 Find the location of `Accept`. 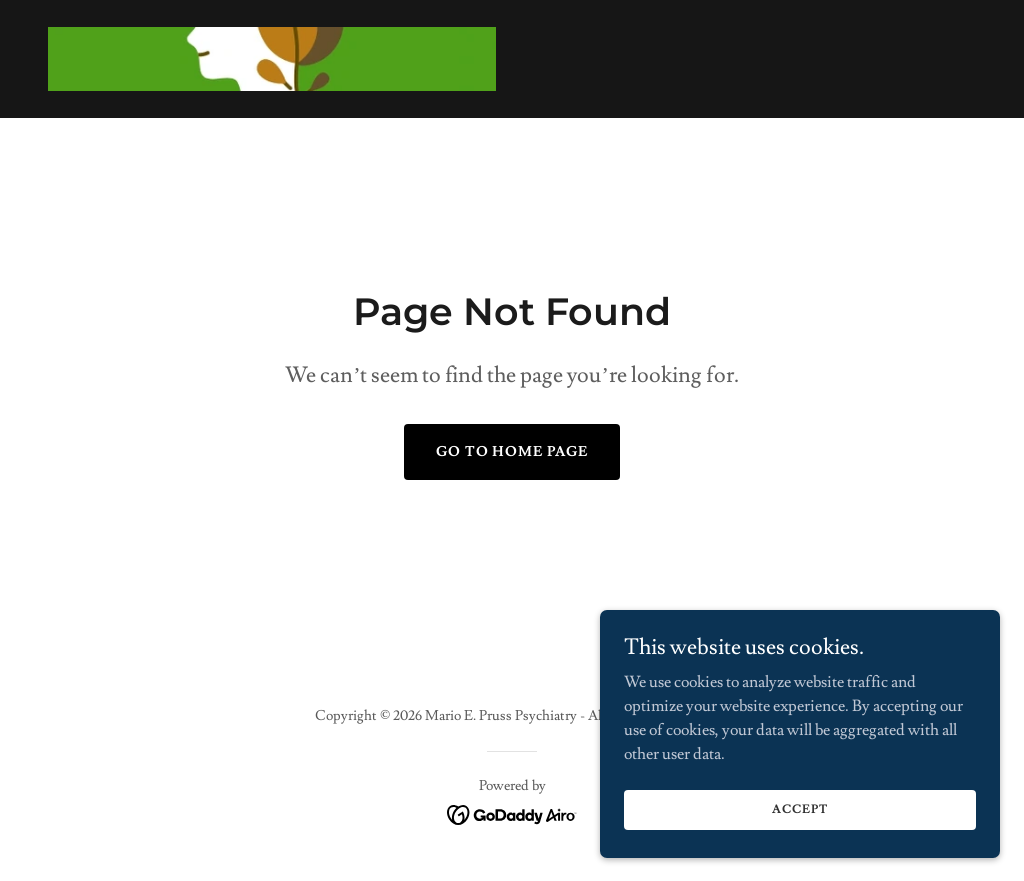

Accept is located at coordinates (799, 809).